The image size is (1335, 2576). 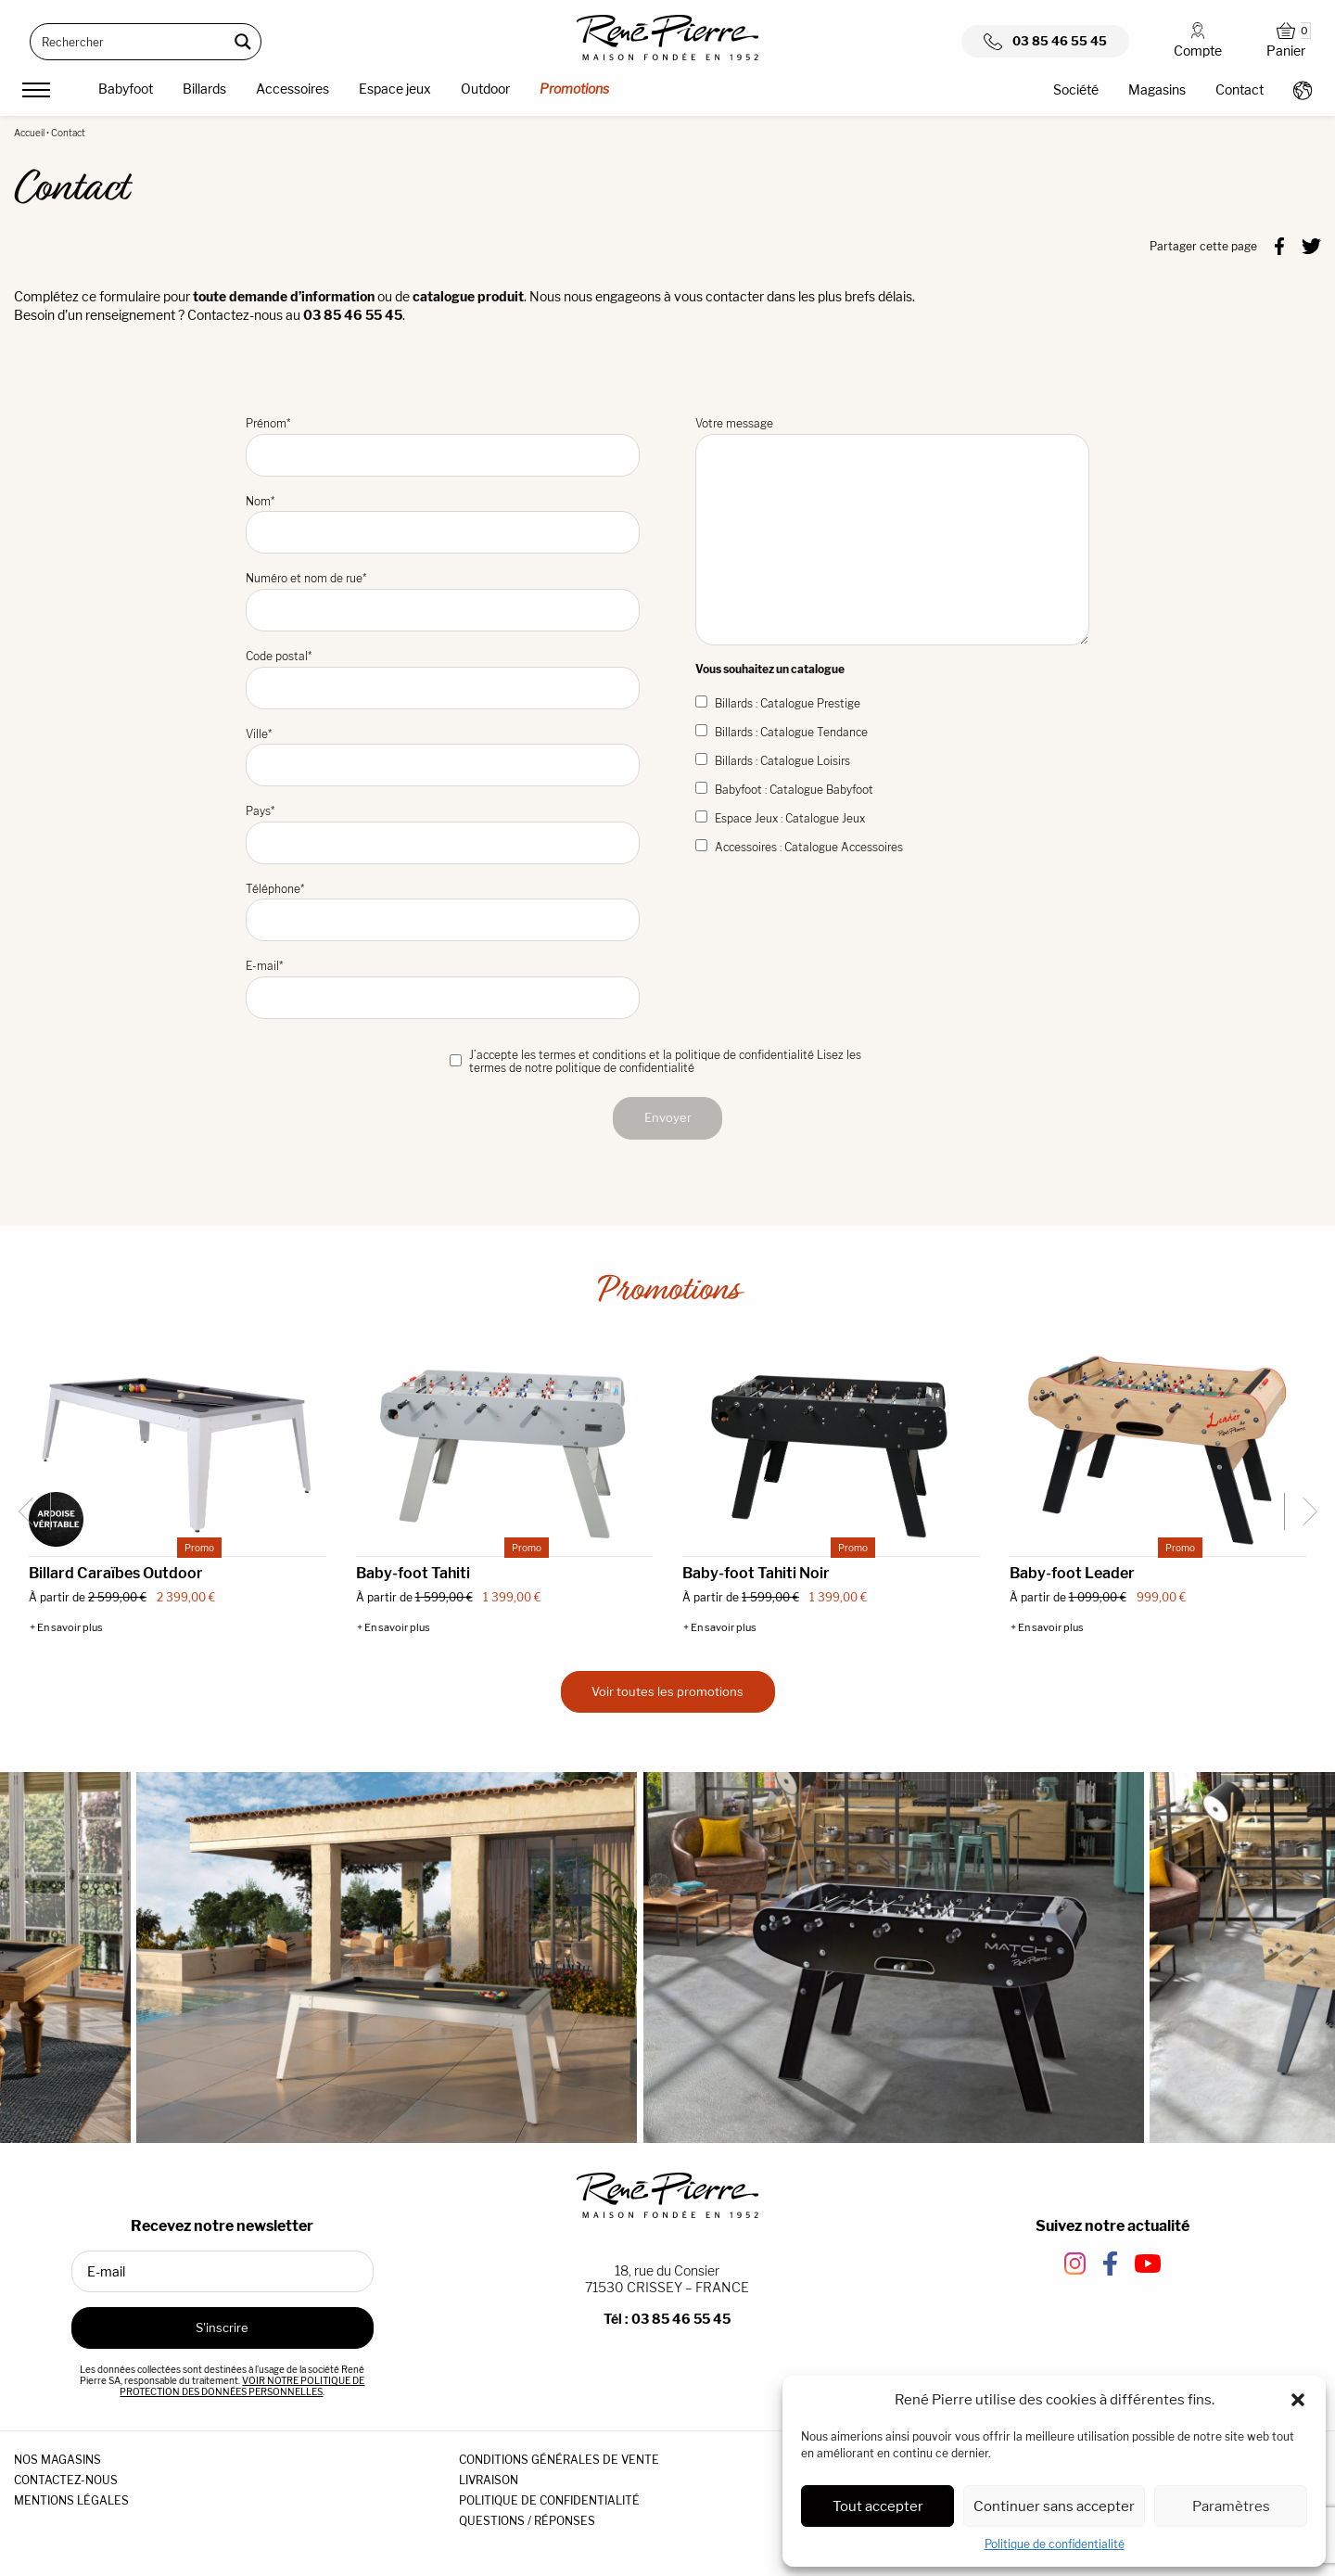 What do you see at coordinates (1298, 2400) in the screenshot?
I see `[button]` at bounding box center [1298, 2400].